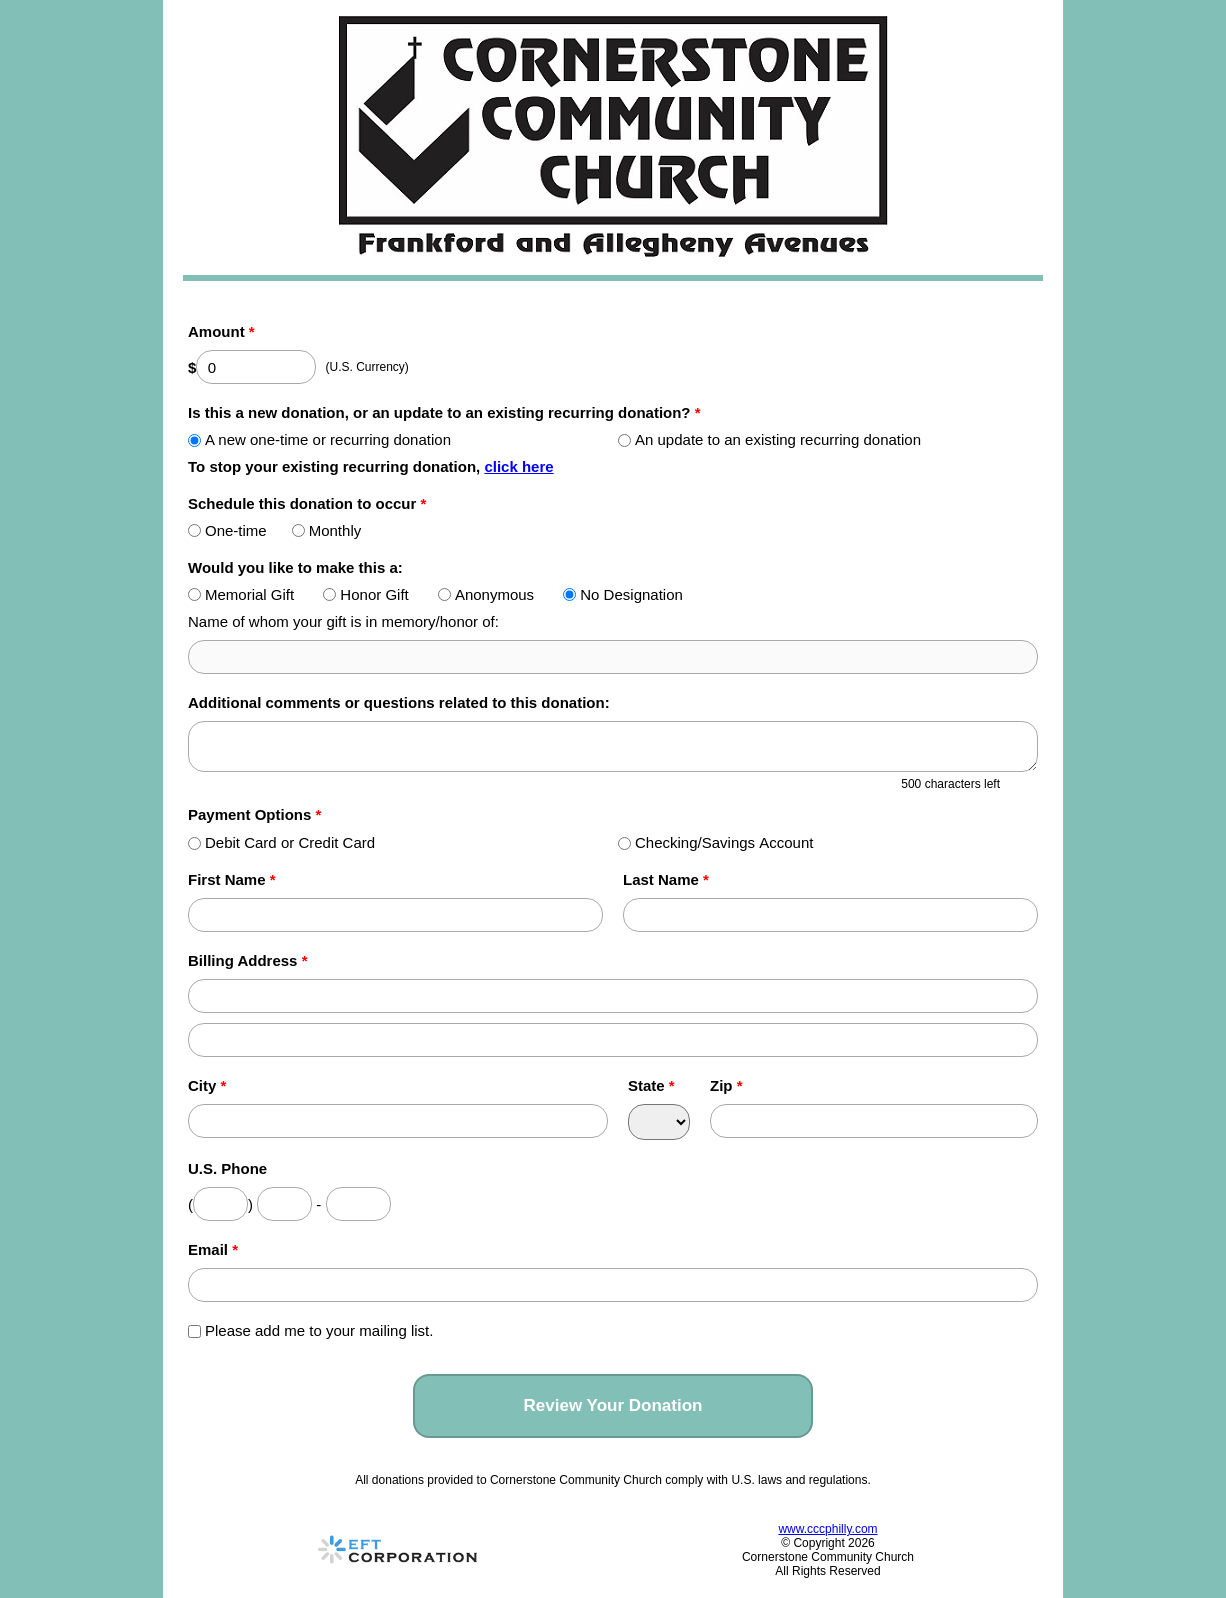  Describe the element at coordinates (623, 594) in the screenshot. I see `No Designation` at that location.